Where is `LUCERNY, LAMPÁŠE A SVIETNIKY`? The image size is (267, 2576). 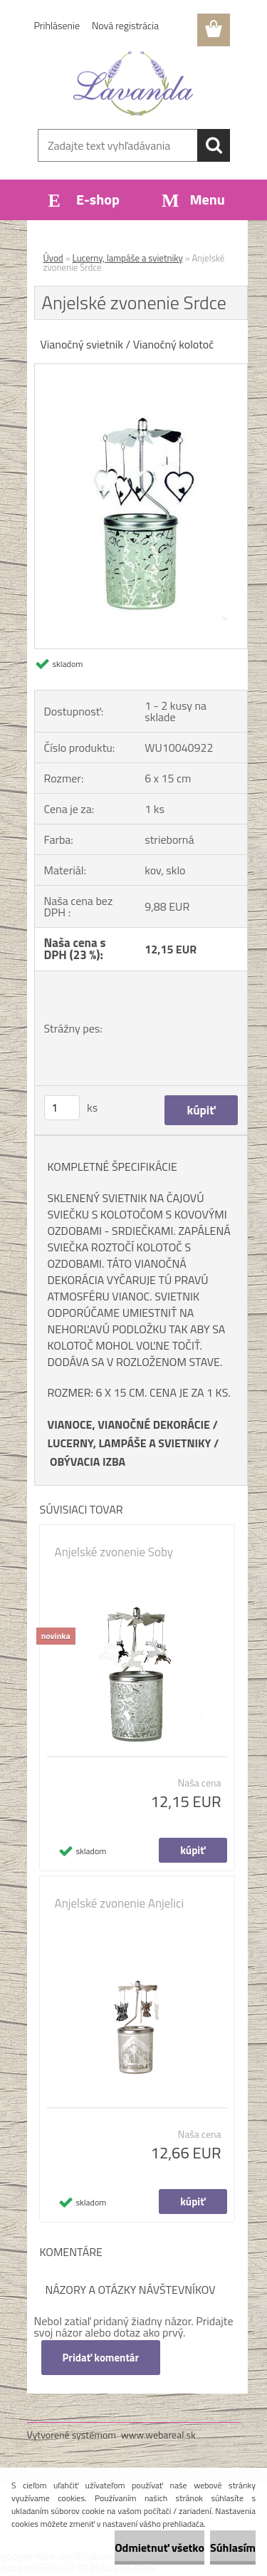 LUCERNY, LAMPÁŠE A SVIETNIKY is located at coordinates (129, 1443).